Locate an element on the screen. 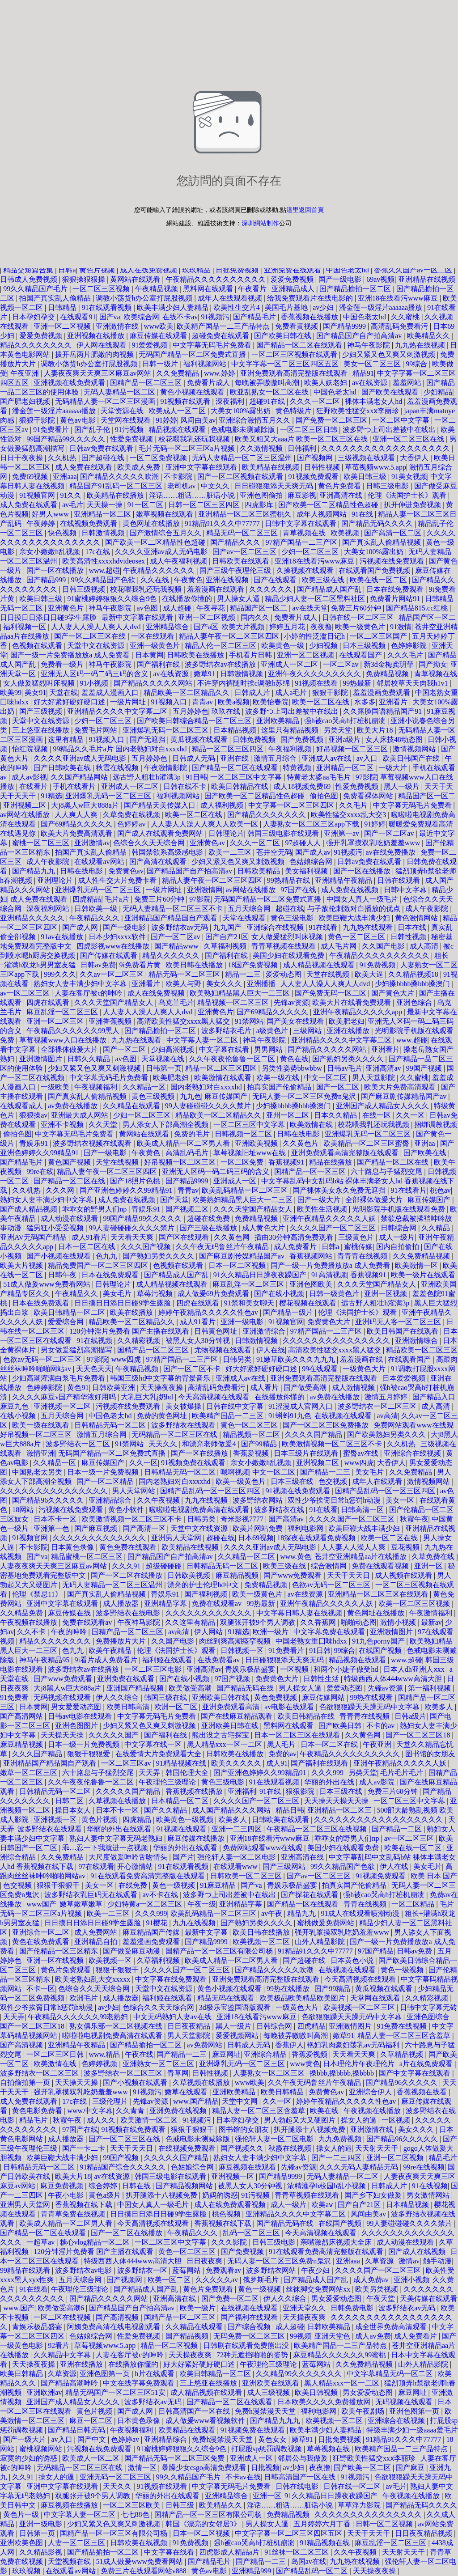 This screenshot has height=2576, width=458. 男女做爰猛烈高潮描写 is located at coordinates (77, 1350).